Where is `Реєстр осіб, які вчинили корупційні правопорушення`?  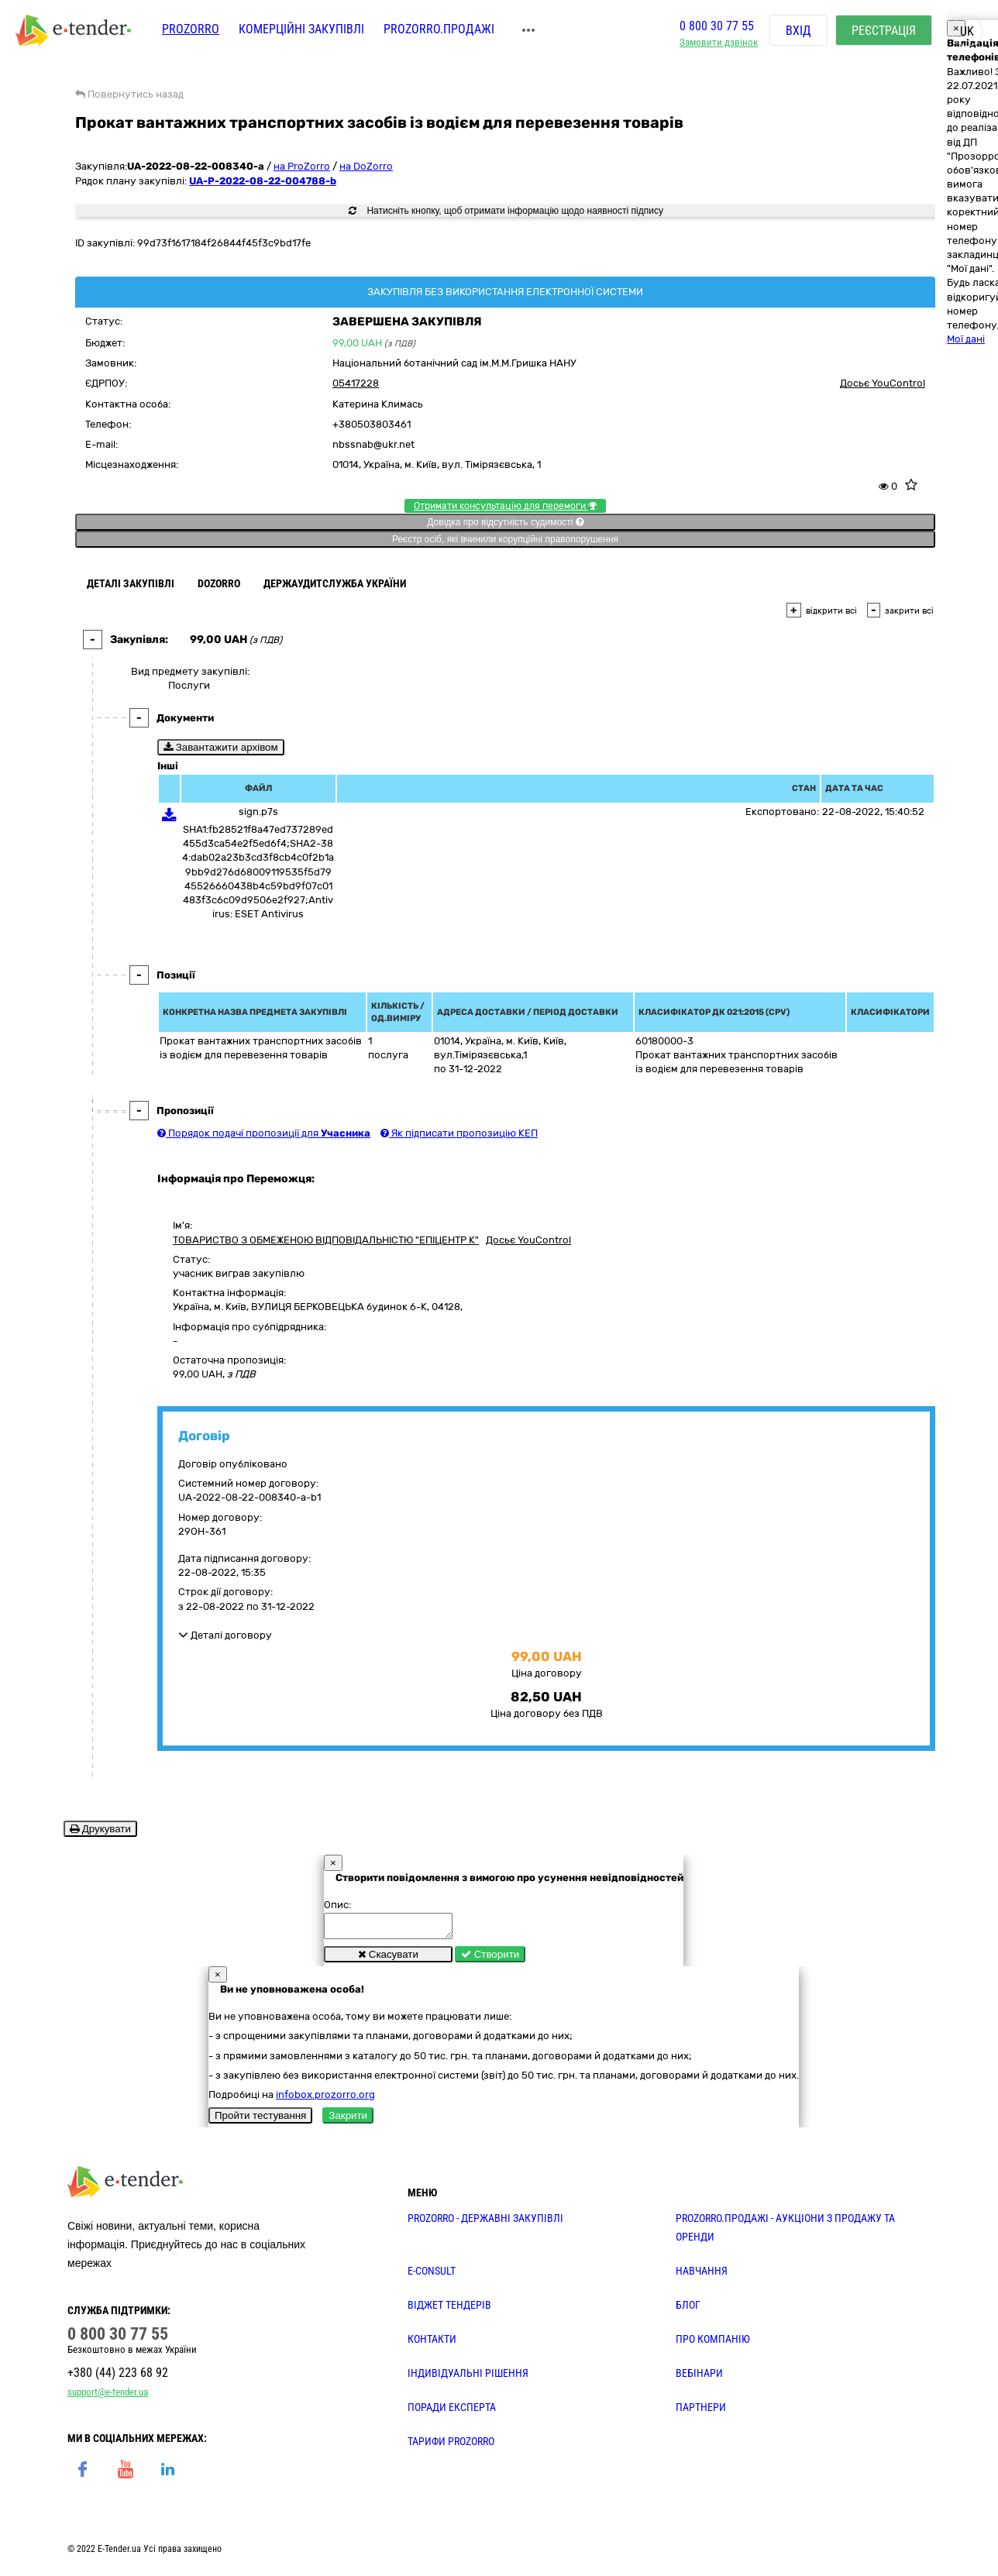
Реєстр осіб, які вчинили корупційні правопорушення is located at coordinates (505, 539).